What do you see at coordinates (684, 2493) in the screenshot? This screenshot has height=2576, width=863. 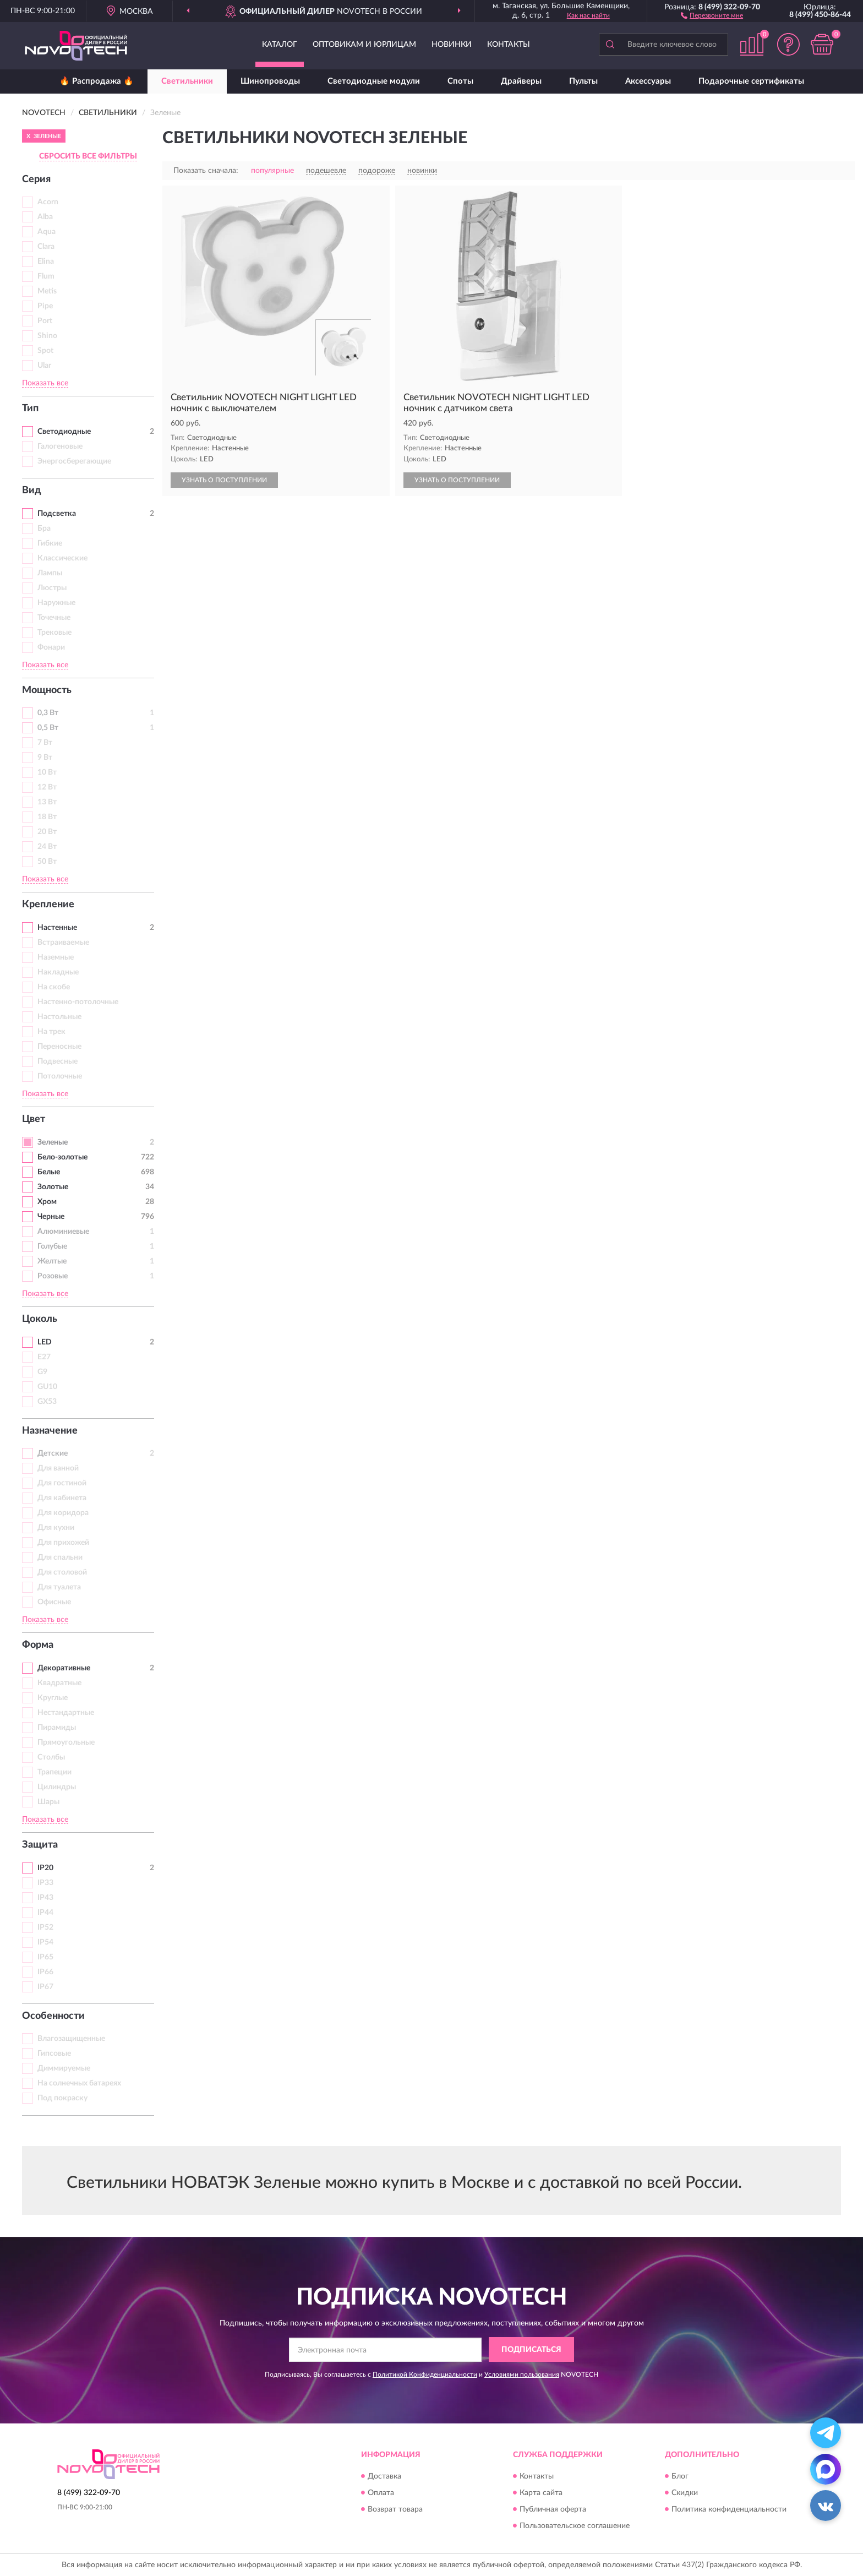 I see `Скидки` at bounding box center [684, 2493].